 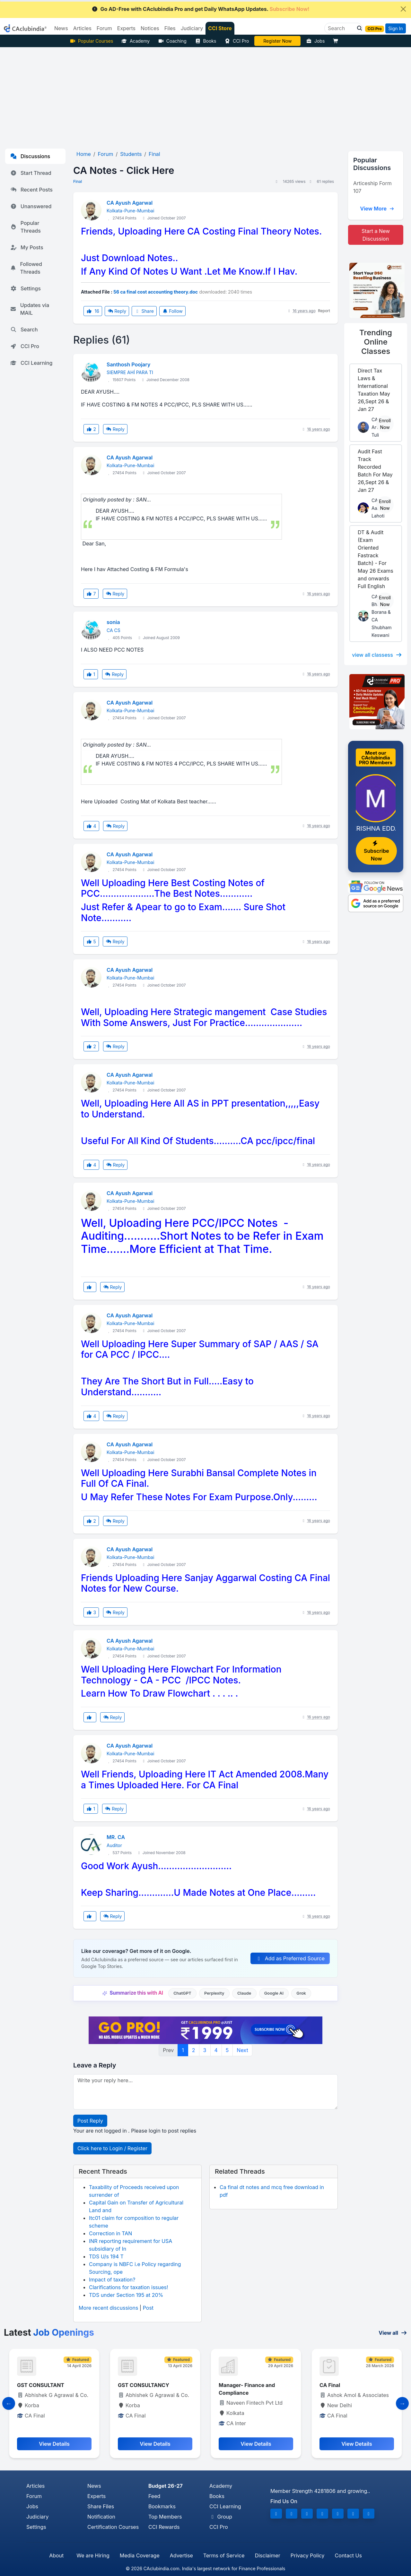 I want to click on Follow, so click(x=172, y=311).